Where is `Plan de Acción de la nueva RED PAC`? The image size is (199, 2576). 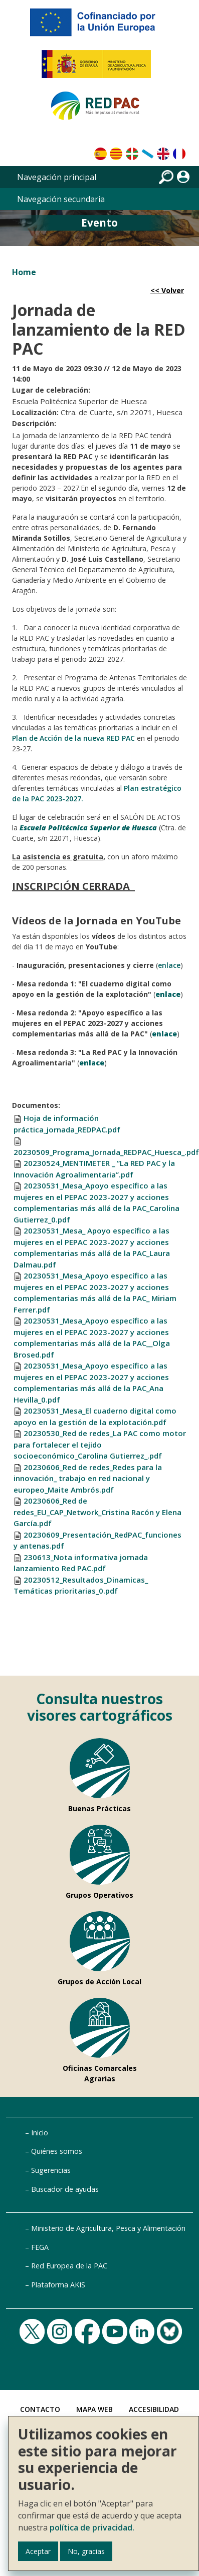 Plan de Acción de la nueva RED PAC is located at coordinates (73, 738).